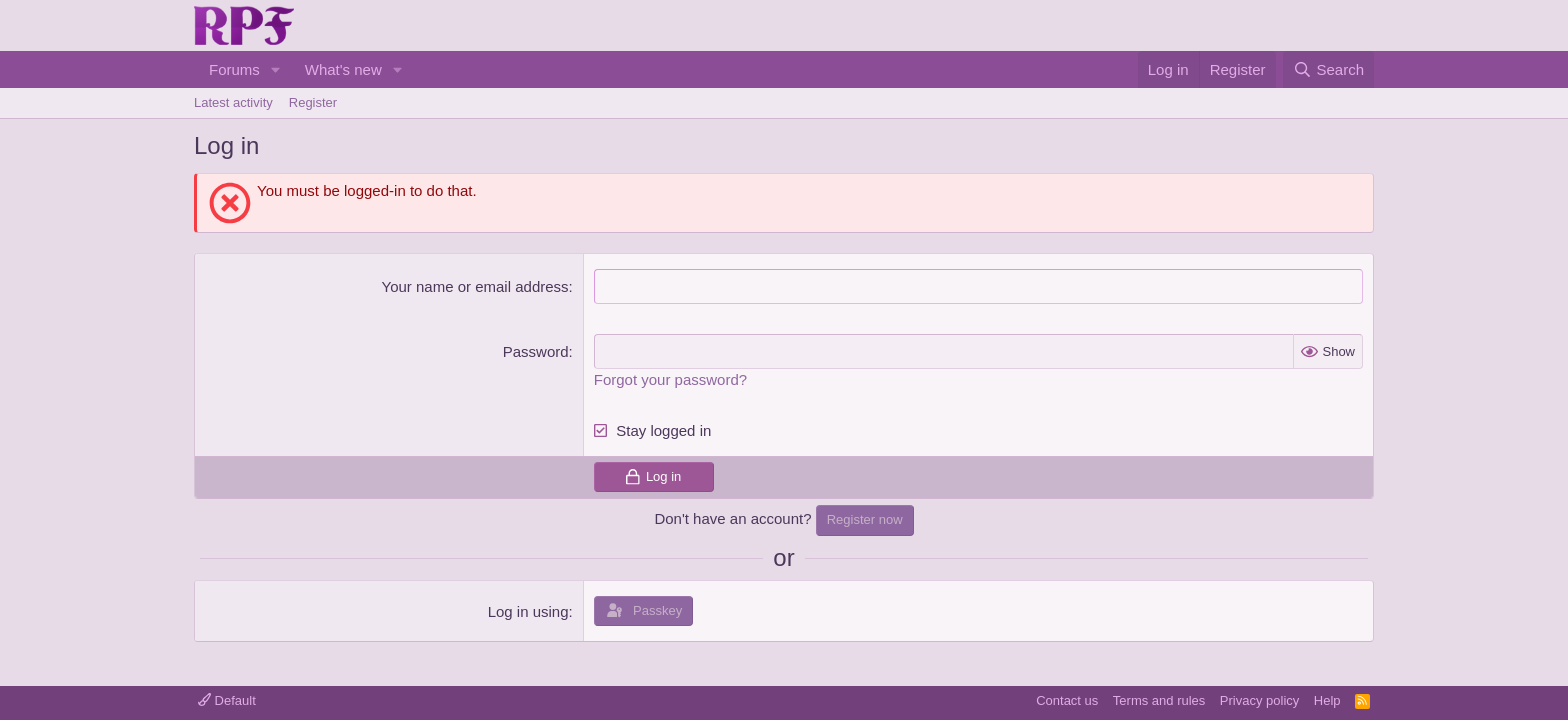 The image size is (1568, 720). What do you see at coordinates (234, 69) in the screenshot?
I see `Forums` at bounding box center [234, 69].